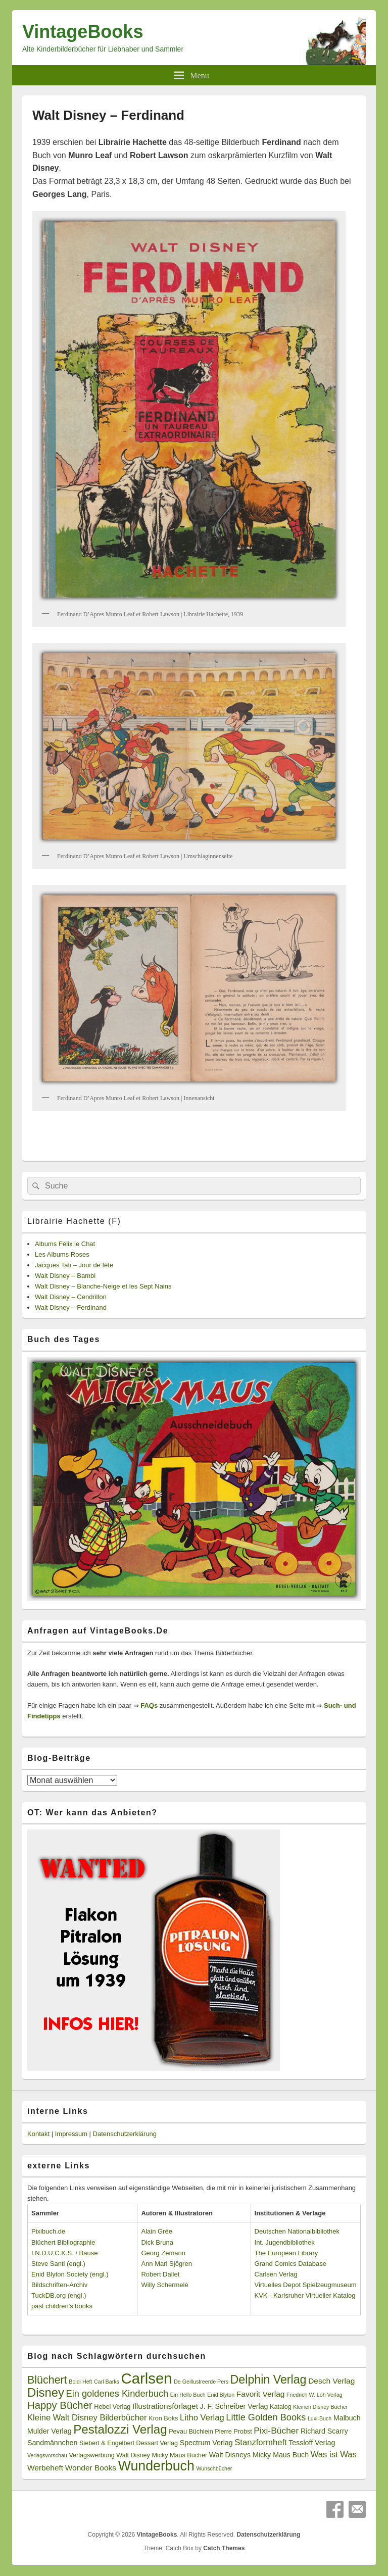  Describe the element at coordinates (47, 2455) in the screenshot. I see `Verlagsvorschau [Verlagsvorschau (2 Einträge)]` at that location.